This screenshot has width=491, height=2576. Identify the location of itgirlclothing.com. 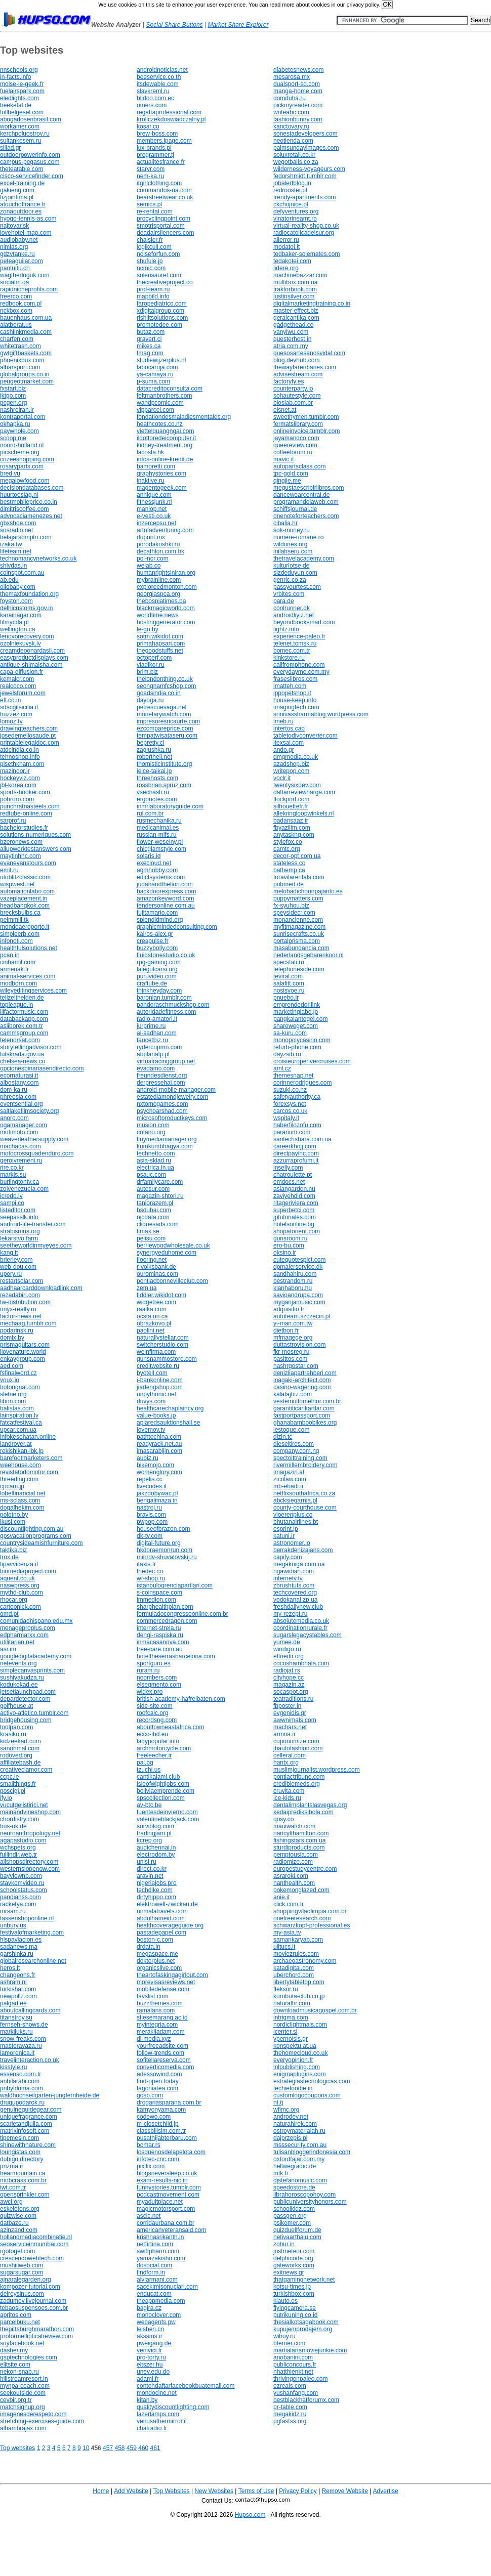
(159, 183).